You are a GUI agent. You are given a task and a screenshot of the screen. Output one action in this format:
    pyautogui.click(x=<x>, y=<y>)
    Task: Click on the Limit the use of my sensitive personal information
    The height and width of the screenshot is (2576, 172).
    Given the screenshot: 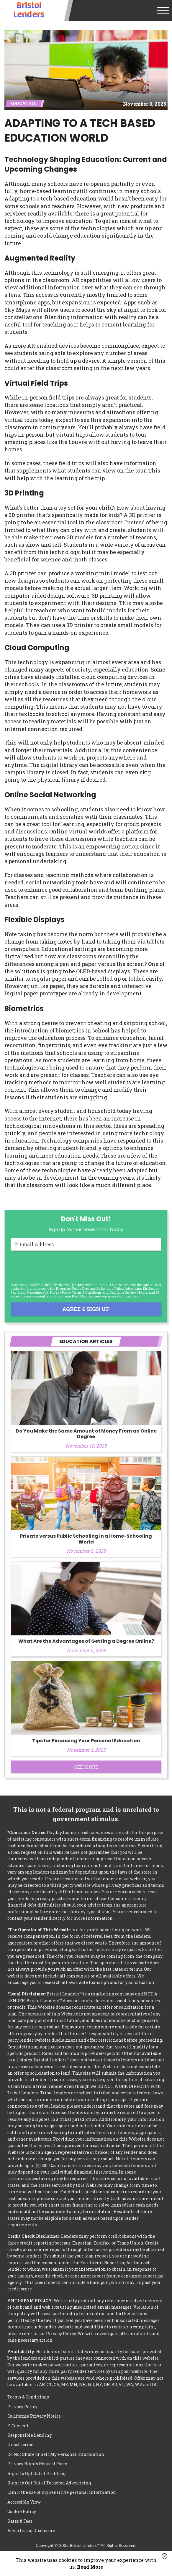 What is the action you would take?
    pyautogui.click(x=61, y=2492)
    